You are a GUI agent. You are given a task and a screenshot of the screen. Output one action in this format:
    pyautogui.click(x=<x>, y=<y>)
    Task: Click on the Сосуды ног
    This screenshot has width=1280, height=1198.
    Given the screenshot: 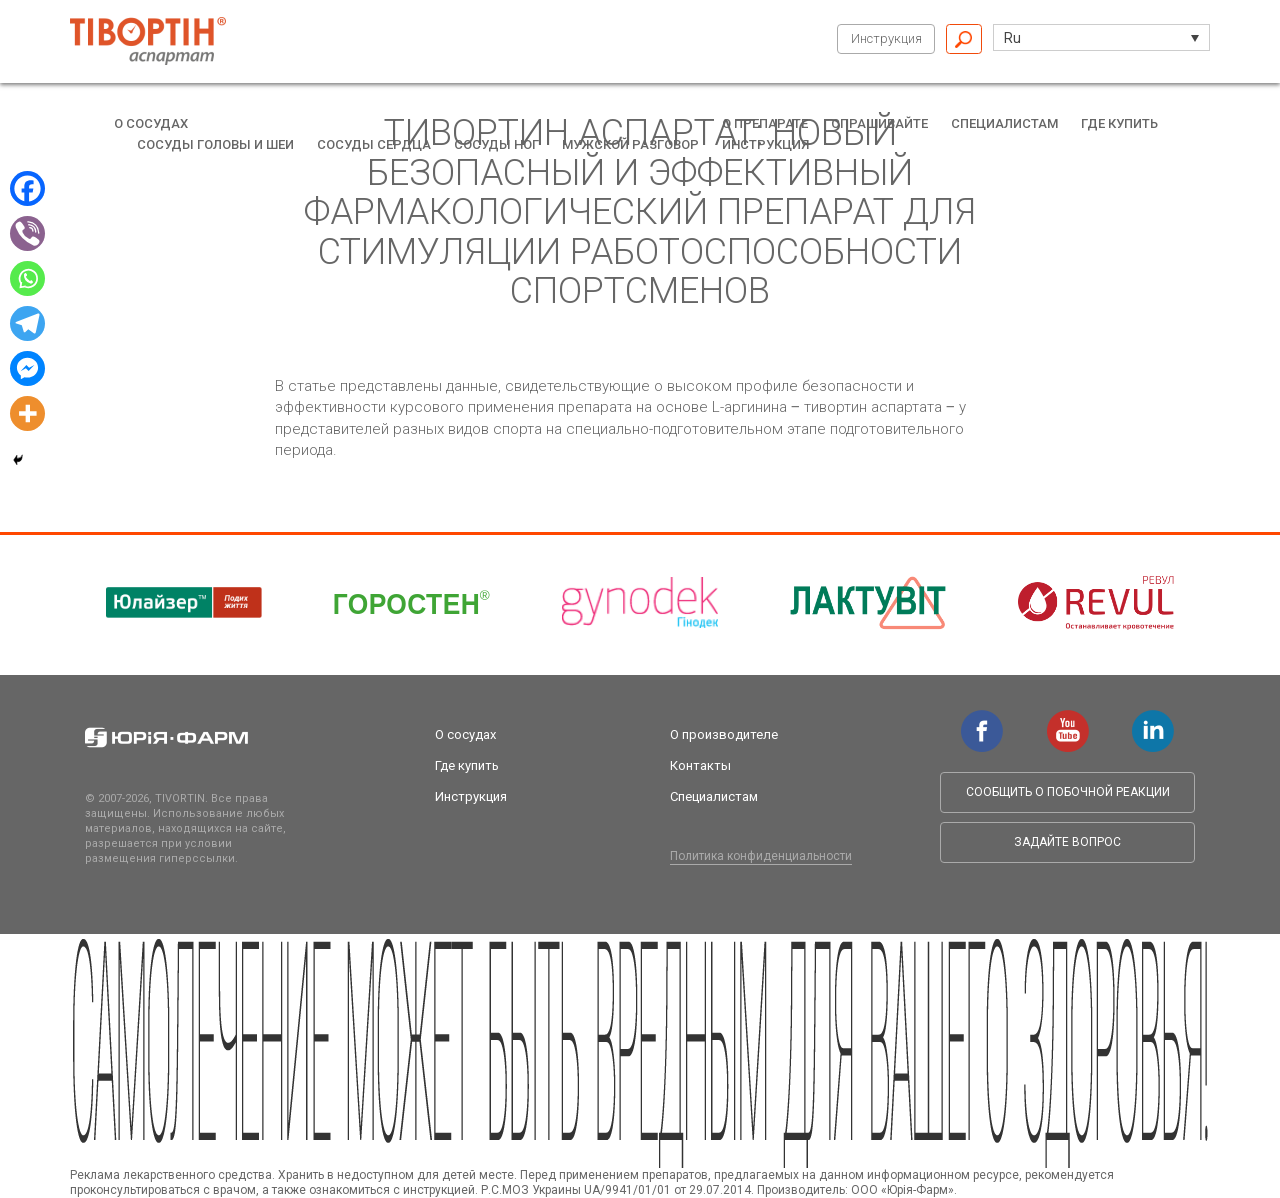 What is the action you would take?
    pyautogui.click(x=496, y=144)
    